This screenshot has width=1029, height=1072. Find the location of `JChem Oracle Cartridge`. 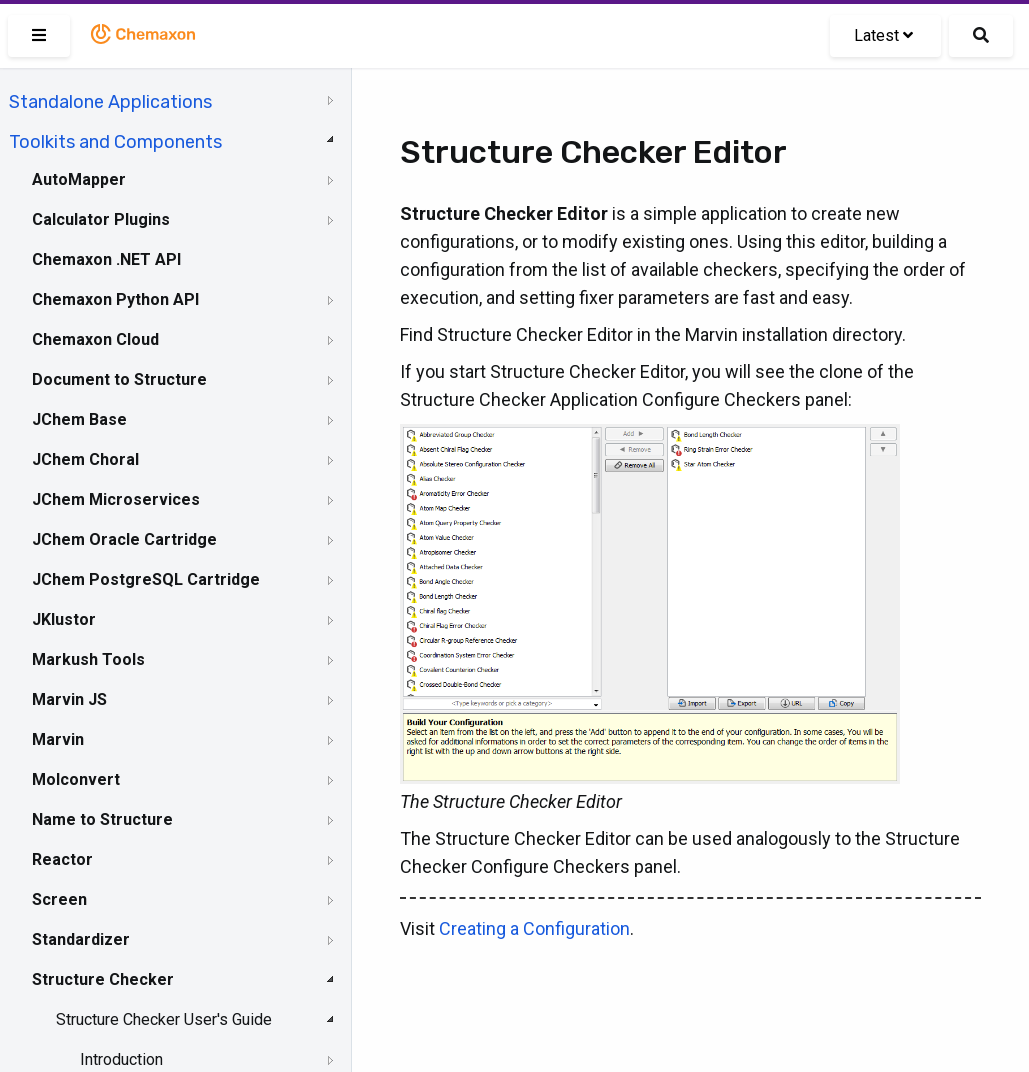

JChem Oracle Cartridge is located at coordinates (124, 539).